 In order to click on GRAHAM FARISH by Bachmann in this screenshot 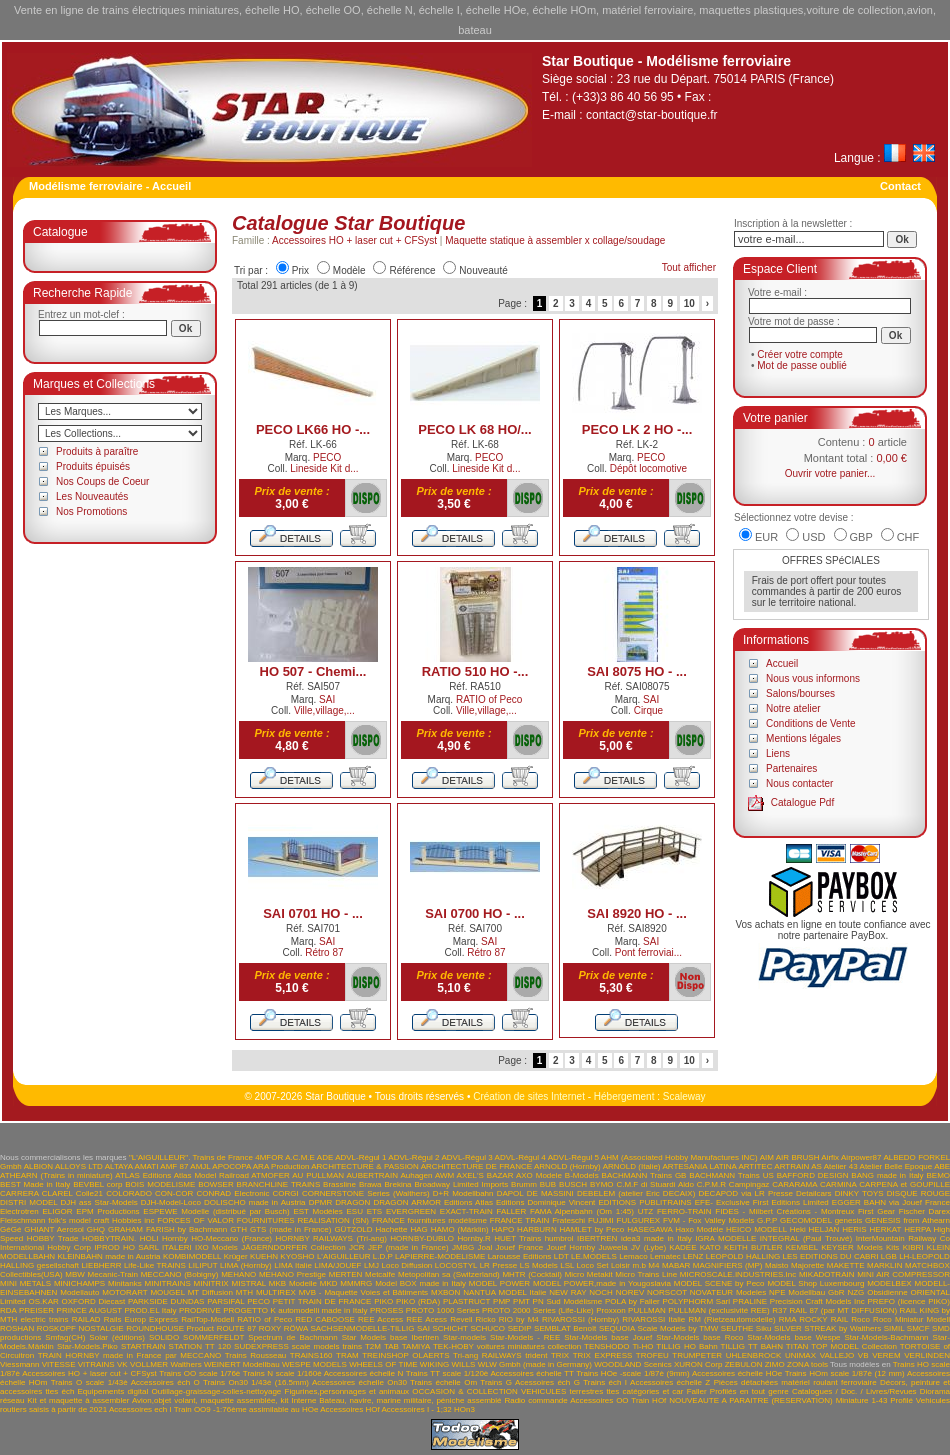, I will do `click(167, 1229)`.